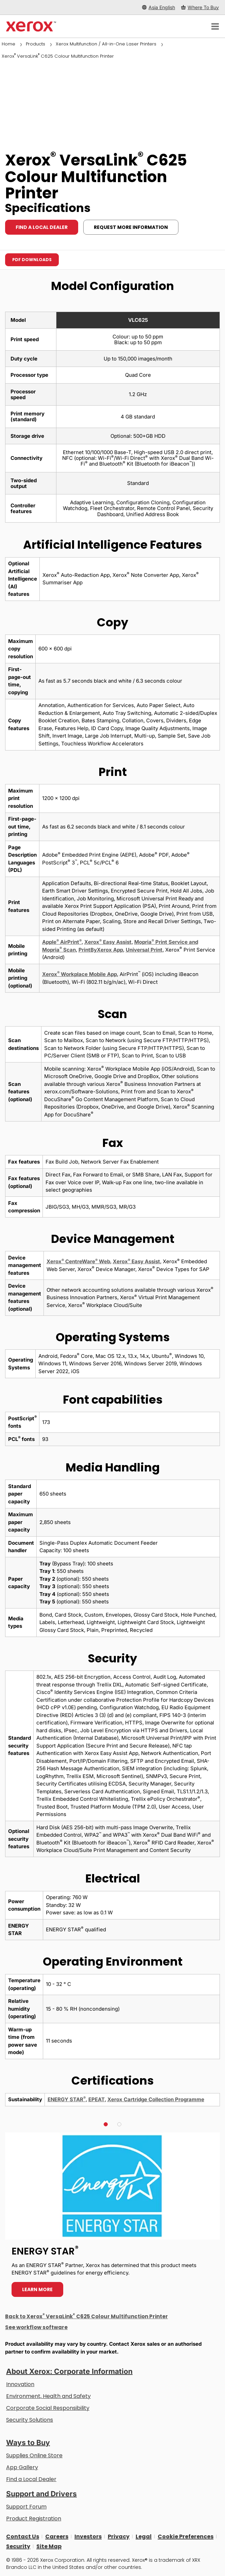 The image size is (225, 2576). I want to click on Cookie Preferences, so click(185, 2536).